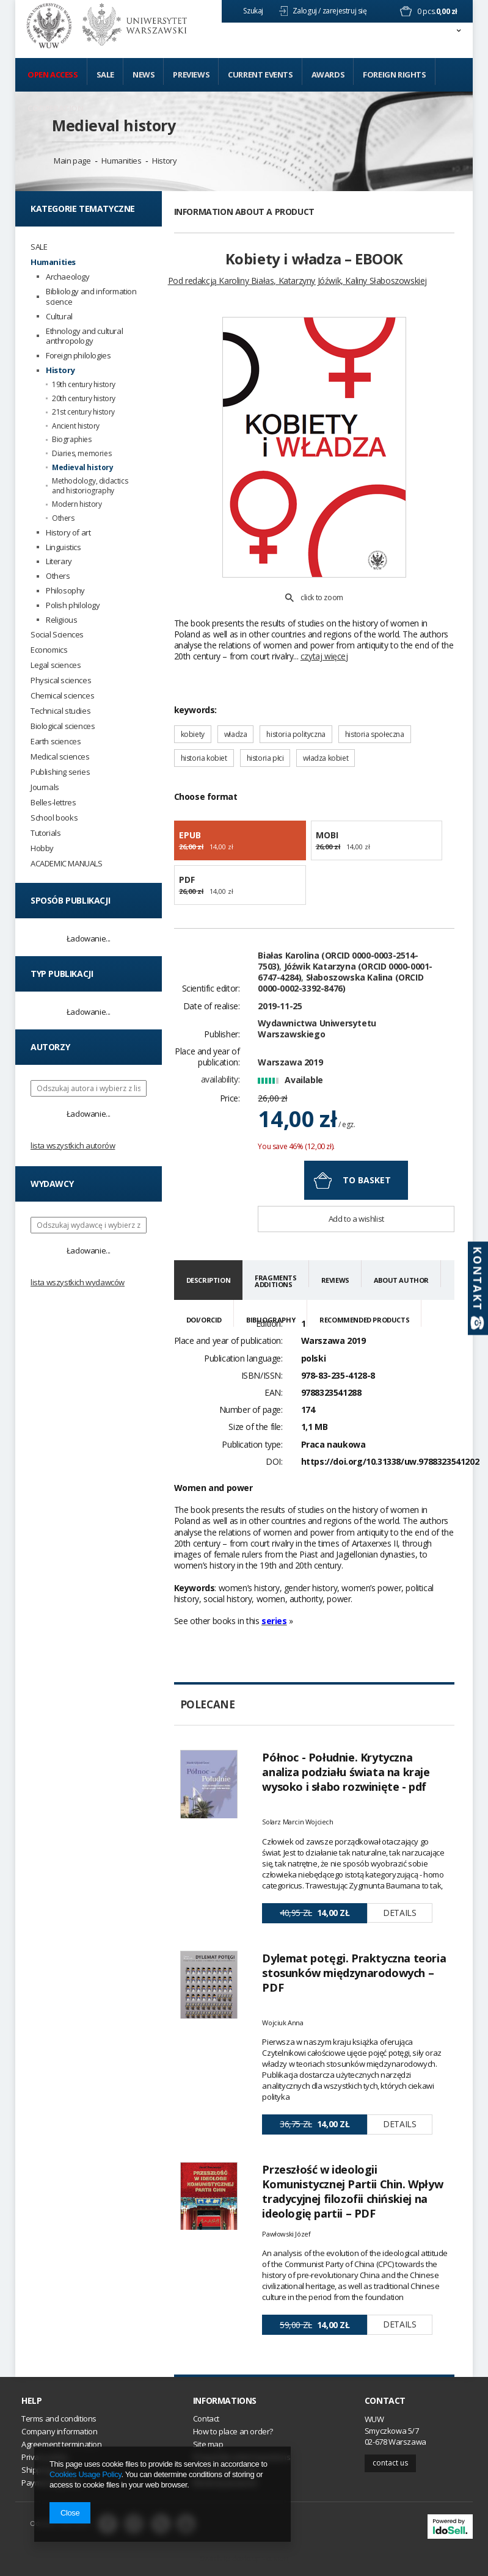 The image size is (488, 2576). What do you see at coordinates (83, 412) in the screenshot?
I see `21st century history` at bounding box center [83, 412].